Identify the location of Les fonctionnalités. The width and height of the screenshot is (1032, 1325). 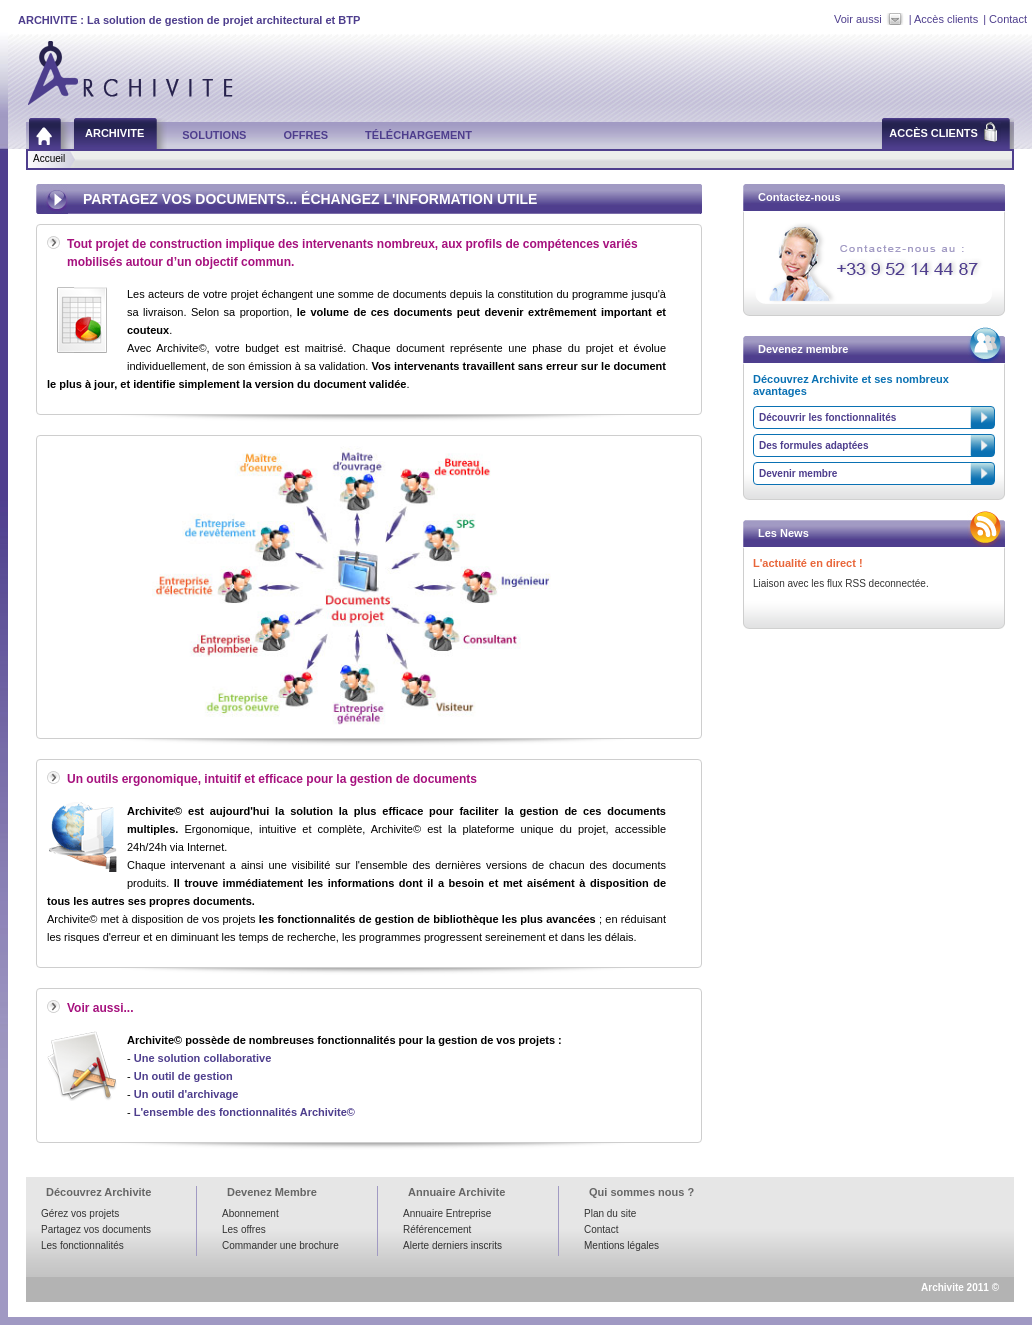
(82, 1245).